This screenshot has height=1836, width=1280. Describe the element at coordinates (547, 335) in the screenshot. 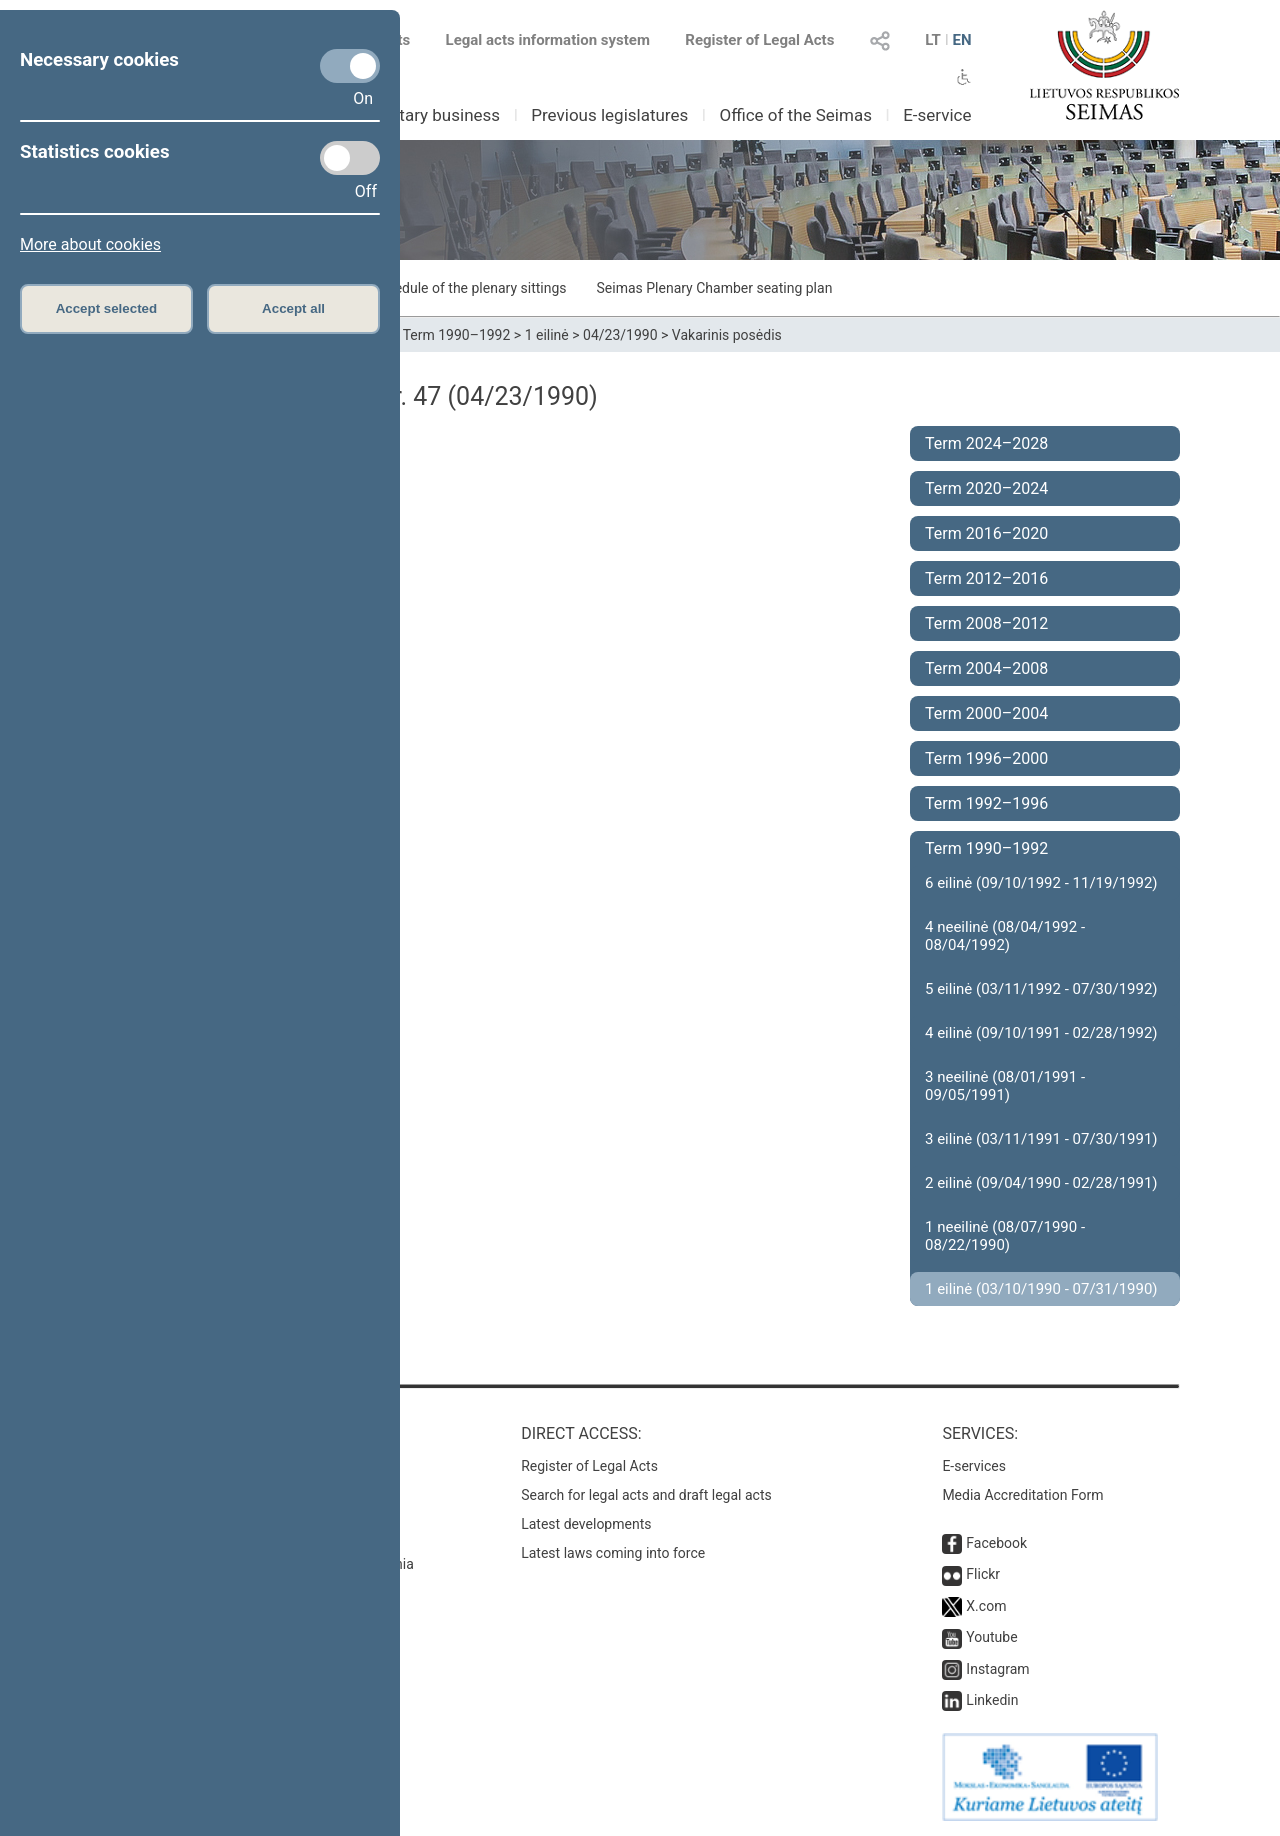

I see `1 eilinė` at that location.